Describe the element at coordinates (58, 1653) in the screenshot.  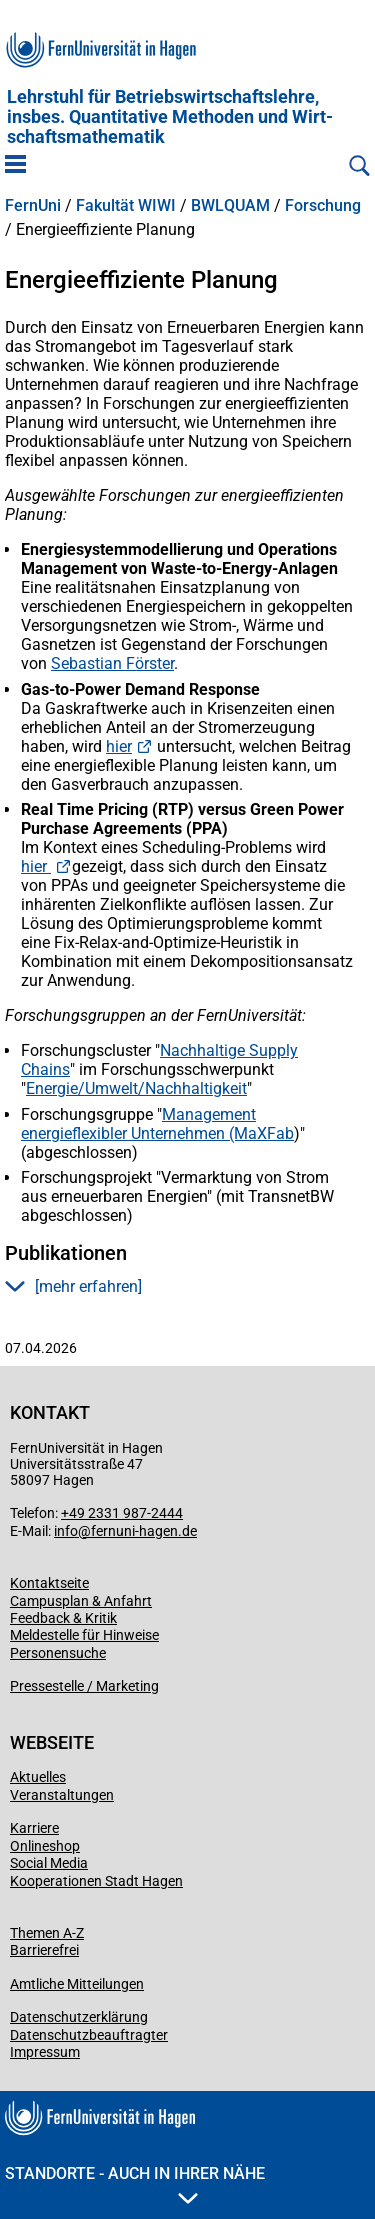
I see `Personensuche` at that location.